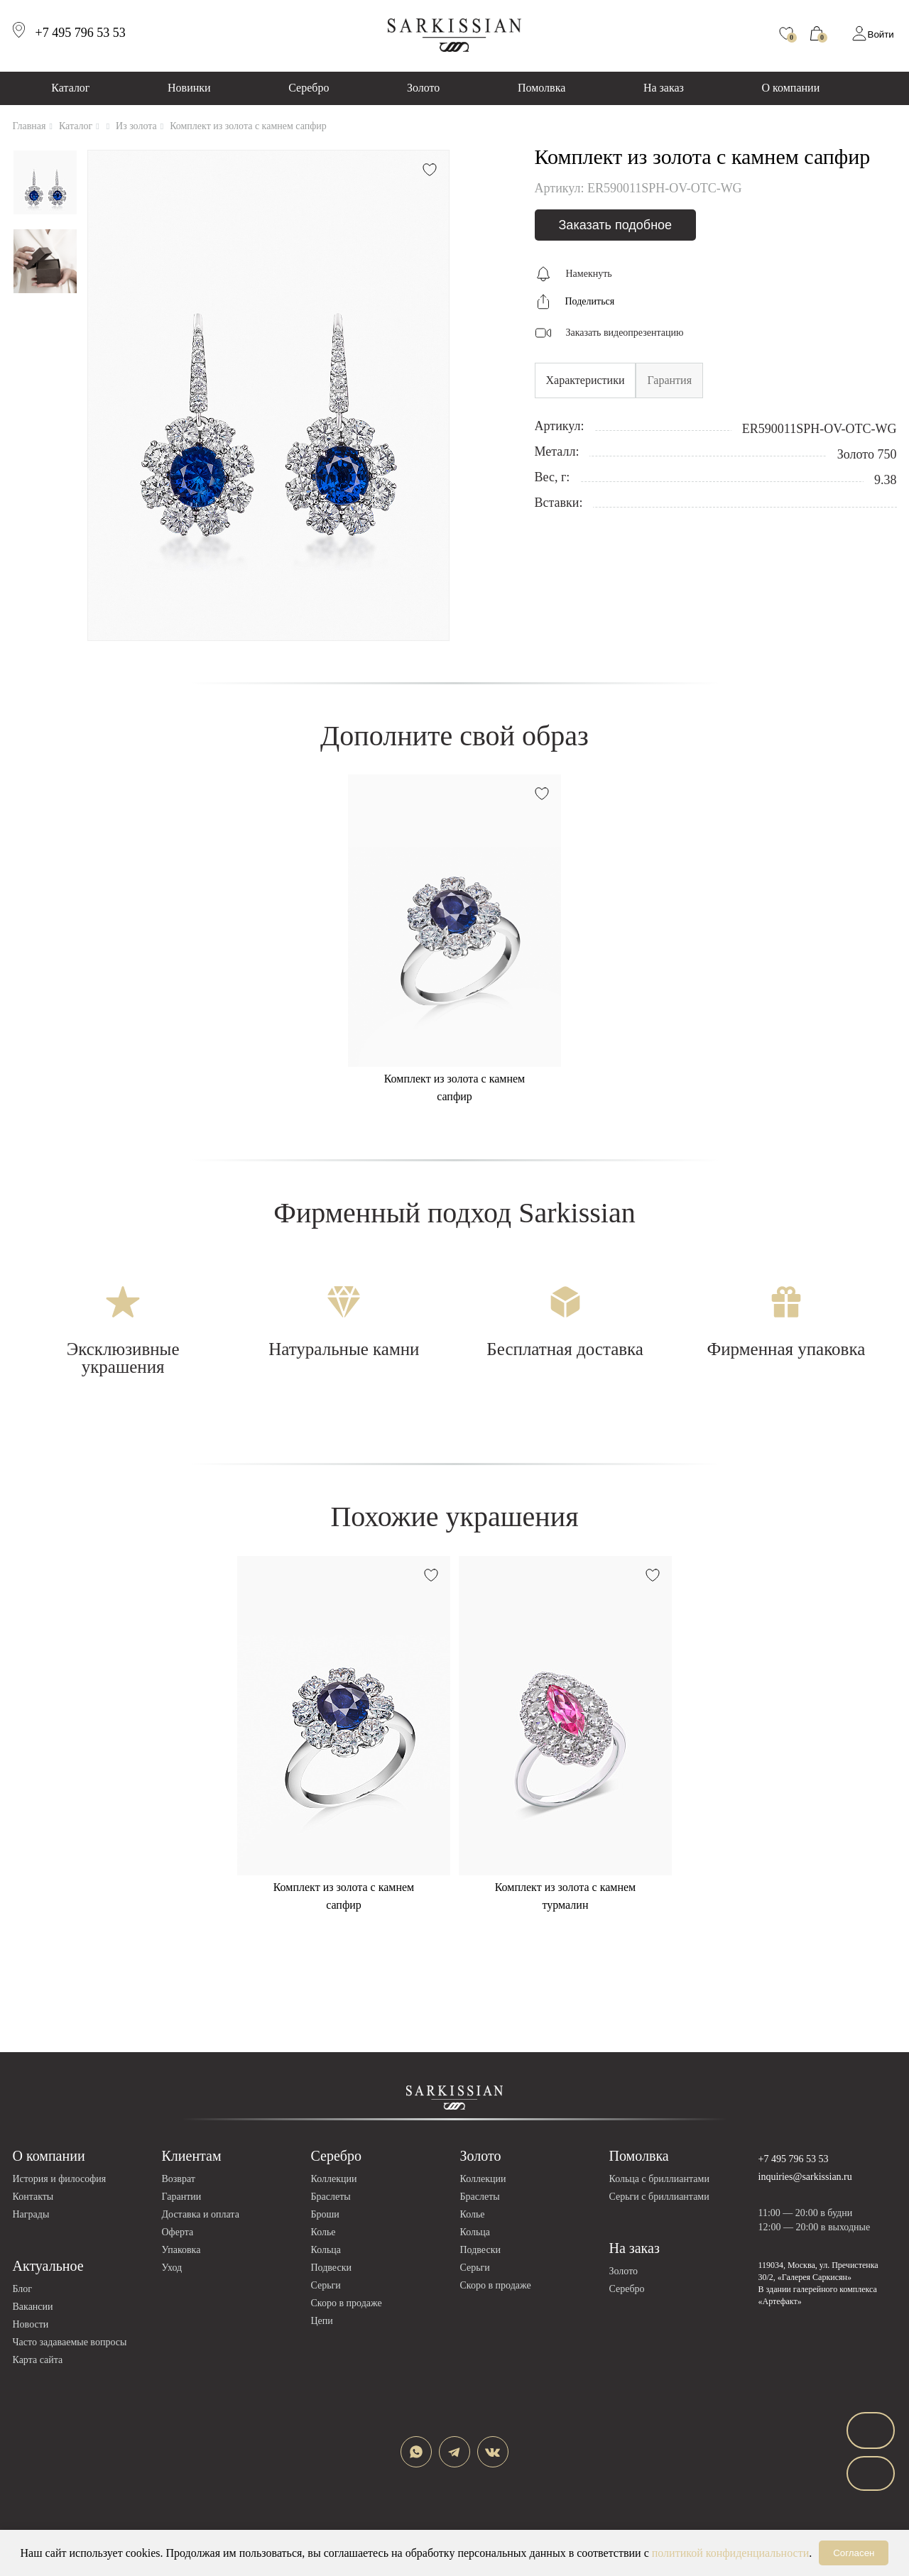 This screenshot has height=2576, width=909. I want to click on Коллекции, so click(334, 2179).